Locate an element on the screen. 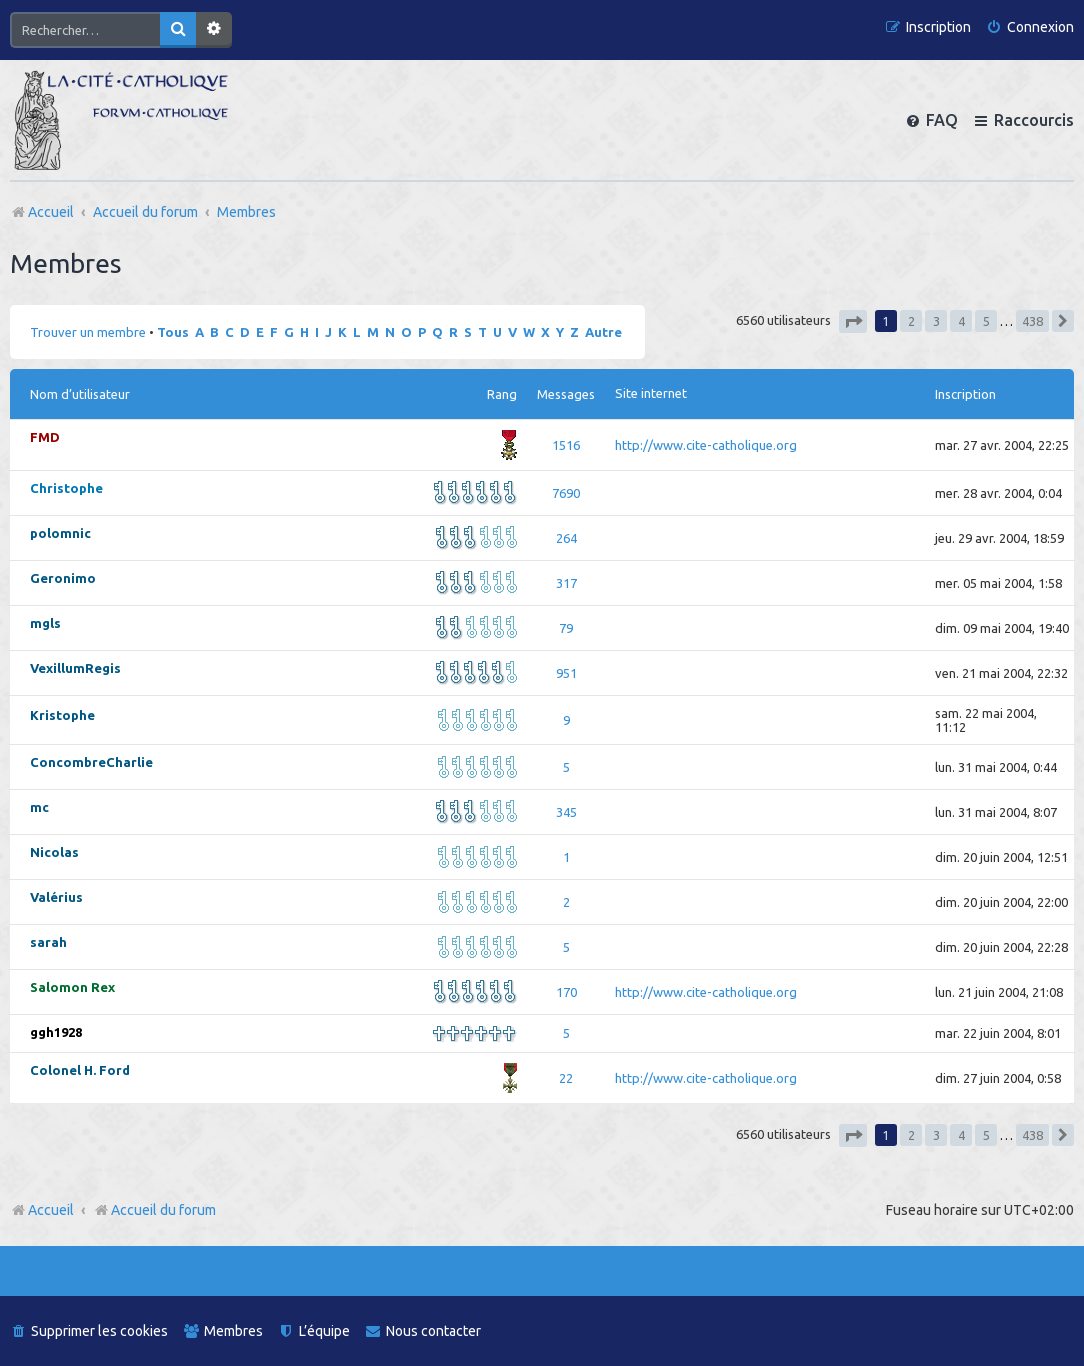  951 is located at coordinates (566, 673).